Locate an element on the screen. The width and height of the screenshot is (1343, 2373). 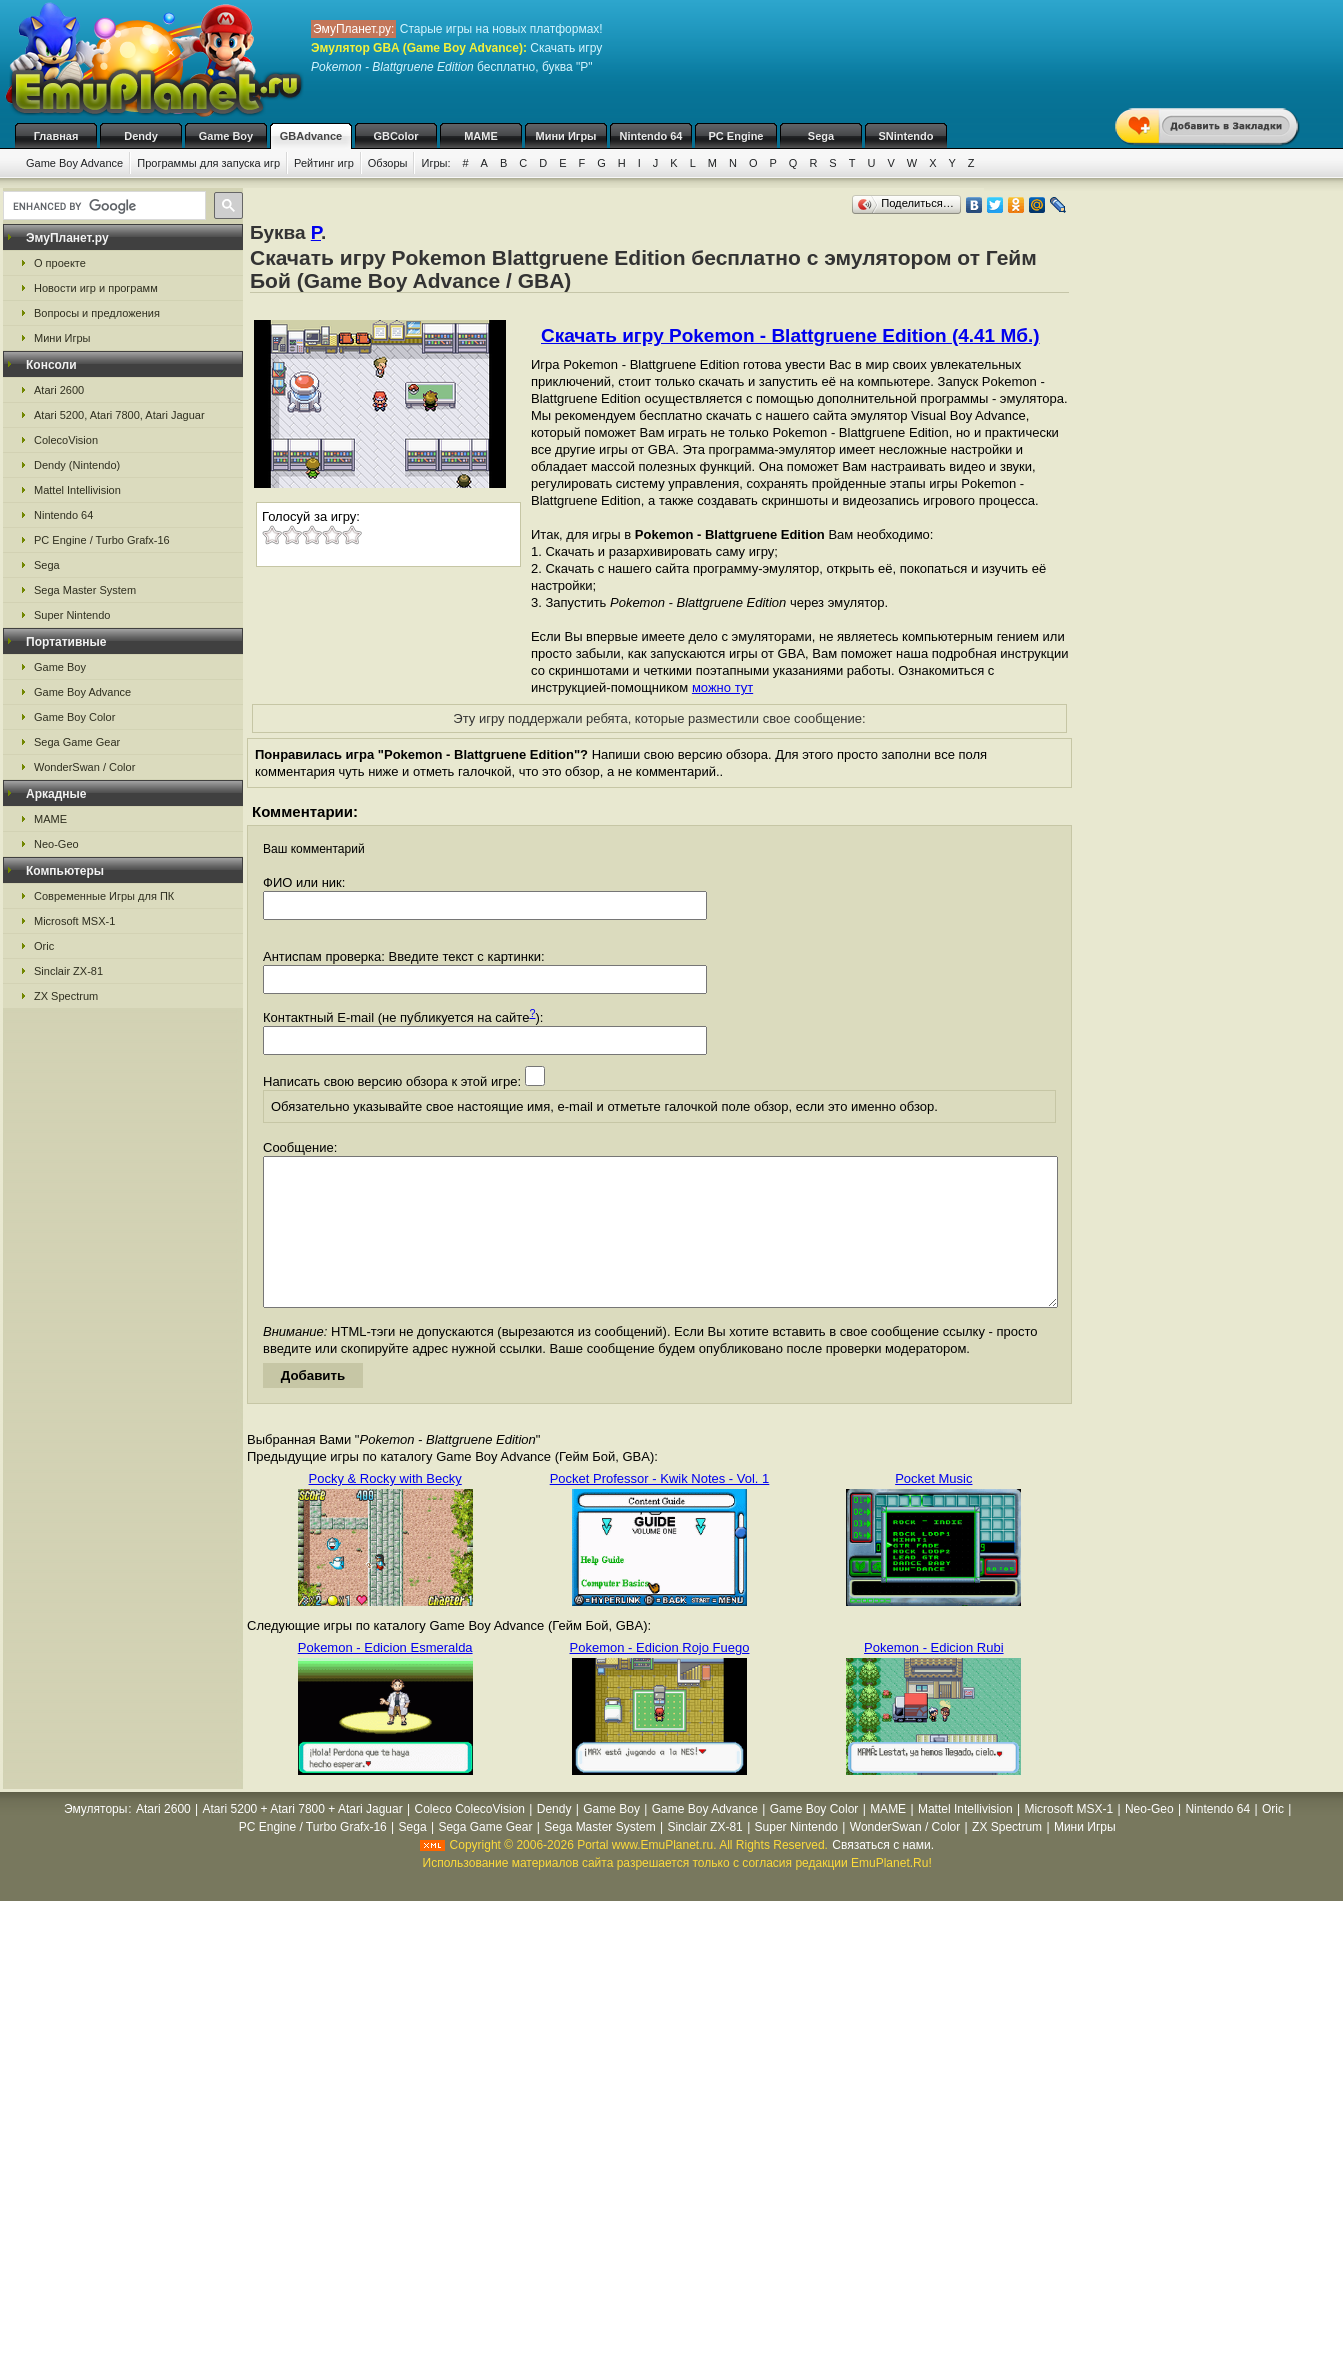
Мини Игры is located at coordinates (566, 136).